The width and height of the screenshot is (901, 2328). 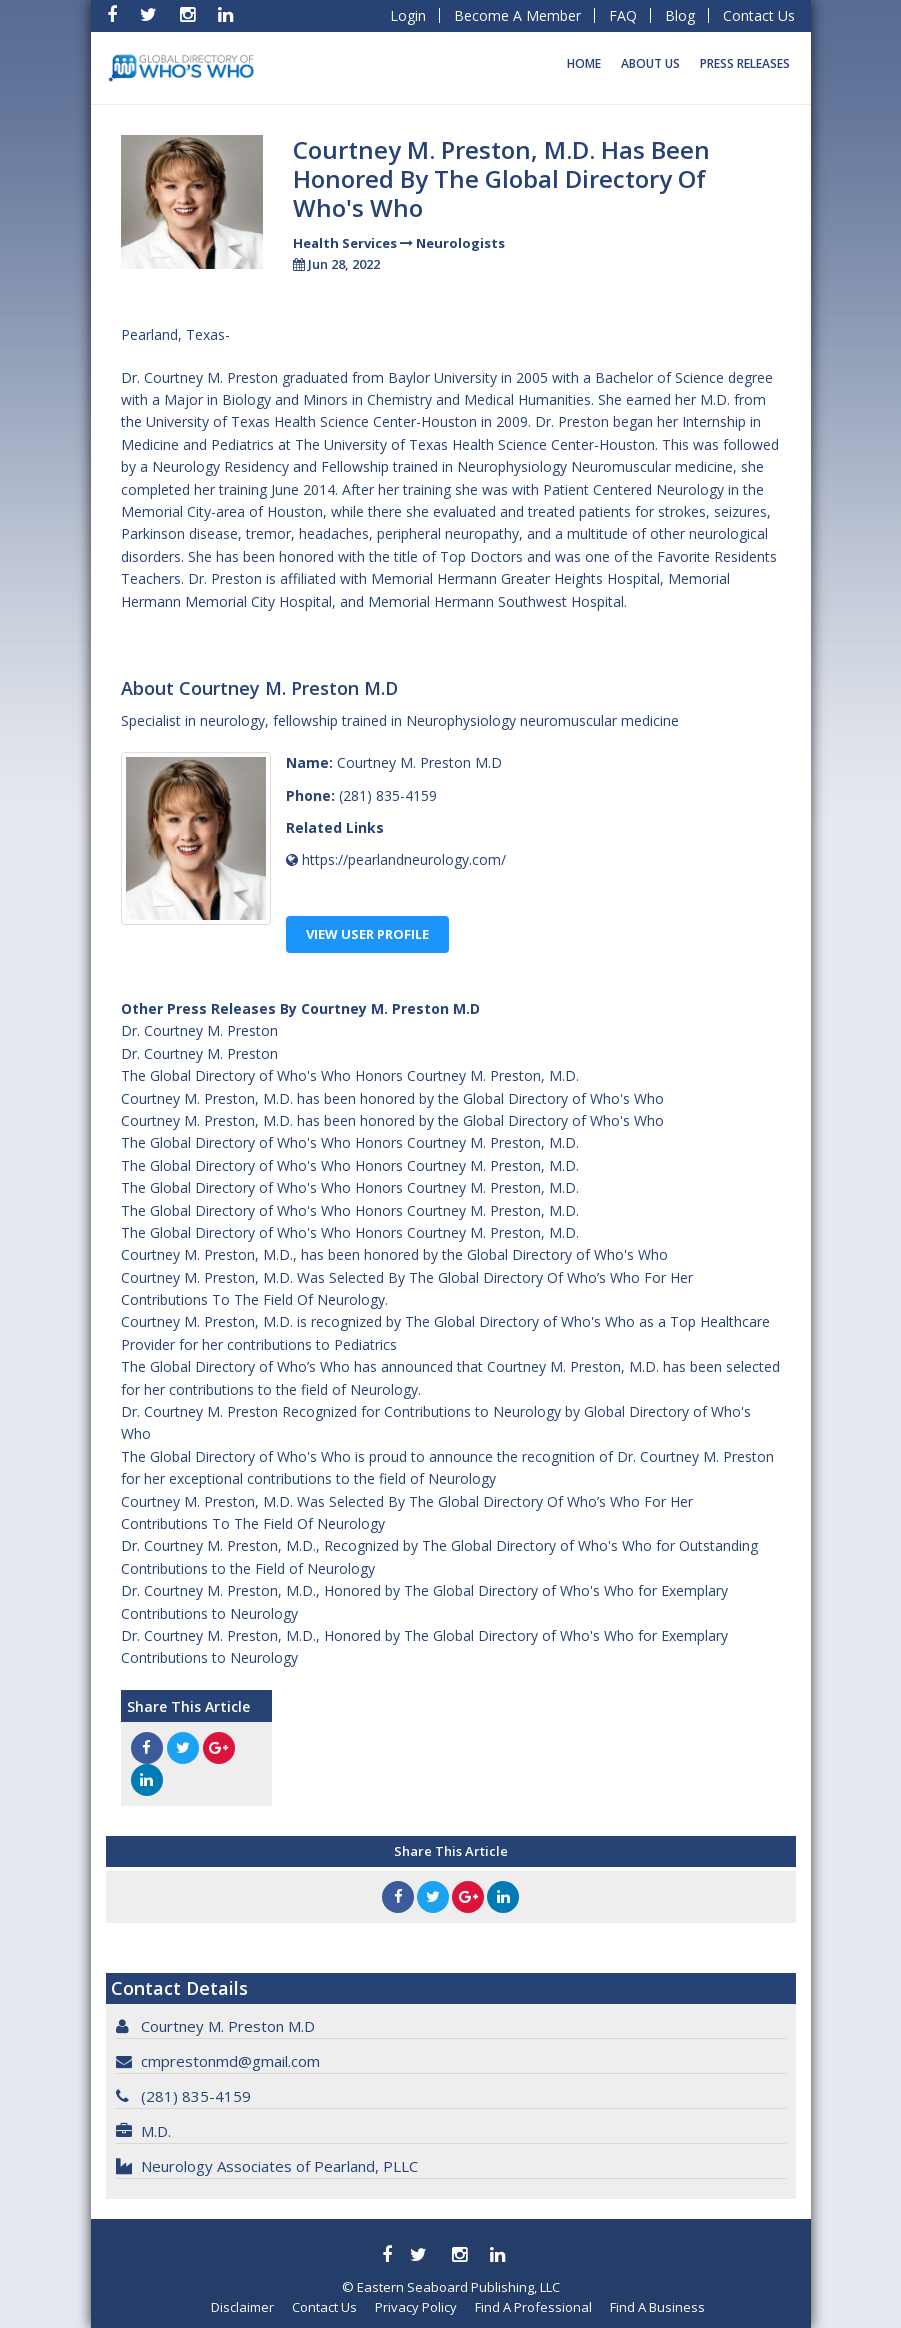 What do you see at coordinates (680, 15) in the screenshot?
I see `Blog` at bounding box center [680, 15].